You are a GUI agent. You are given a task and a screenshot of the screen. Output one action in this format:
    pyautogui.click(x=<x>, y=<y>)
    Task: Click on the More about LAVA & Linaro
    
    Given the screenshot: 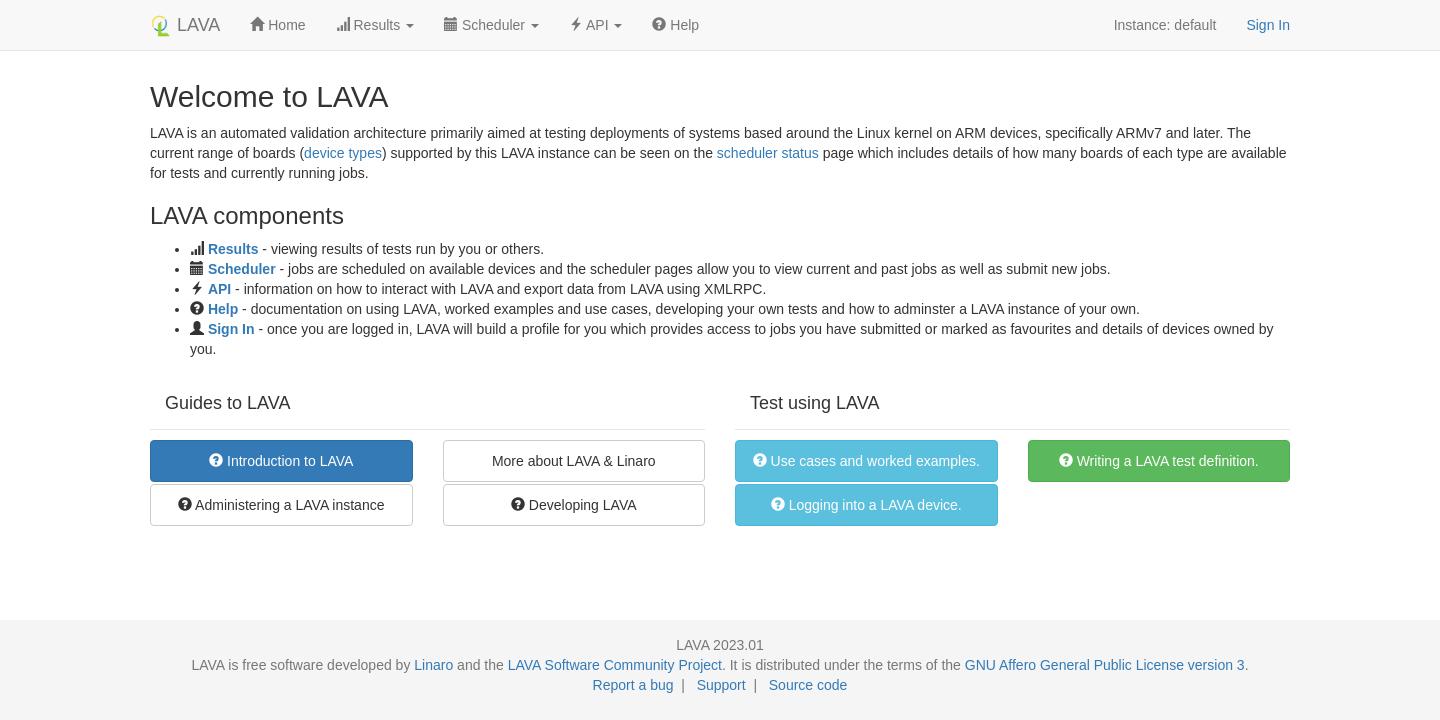 What is the action you would take?
    pyautogui.click(x=574, y=461)
    